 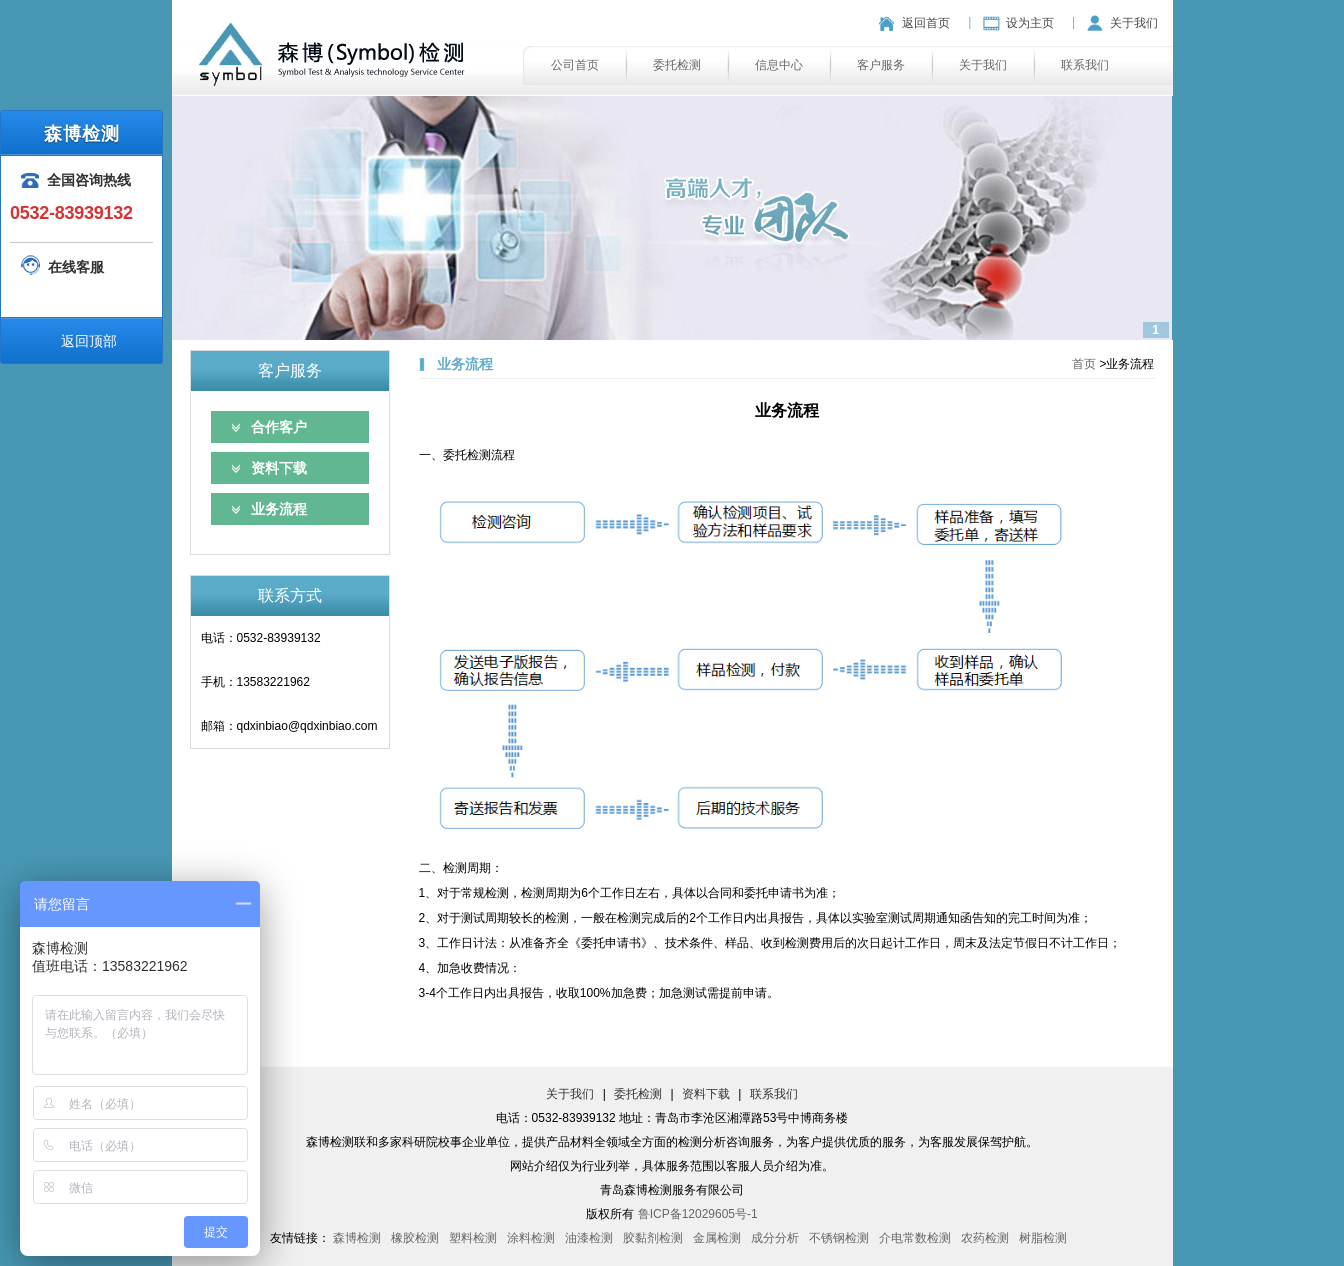 What do you see at coordinates (575, 65) in the screenshot?
I see `公司首页` at bounding box center [575, 65].